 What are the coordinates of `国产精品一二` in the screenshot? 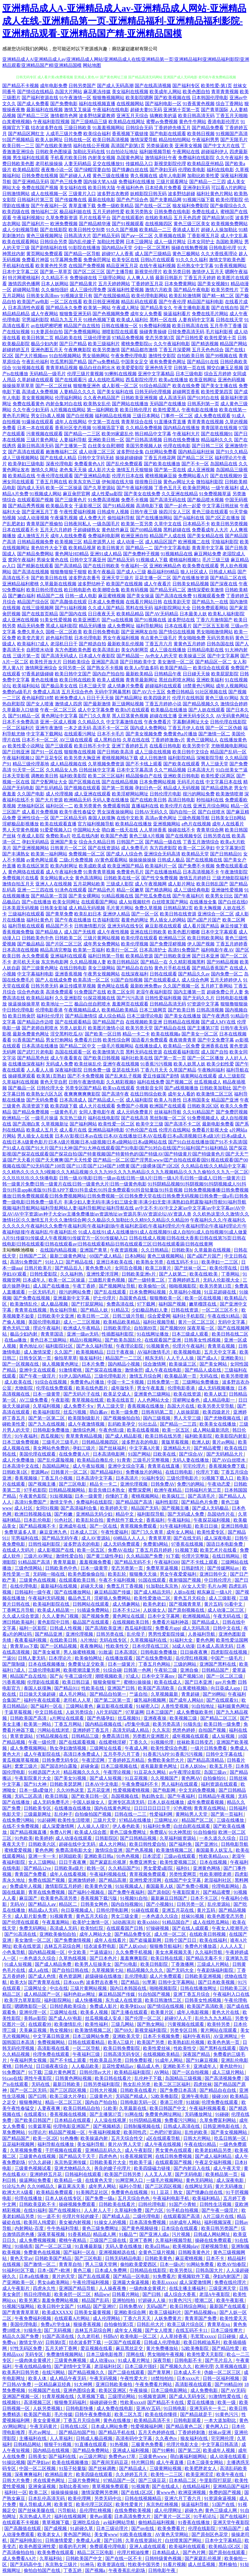 It's located at (139, 547).